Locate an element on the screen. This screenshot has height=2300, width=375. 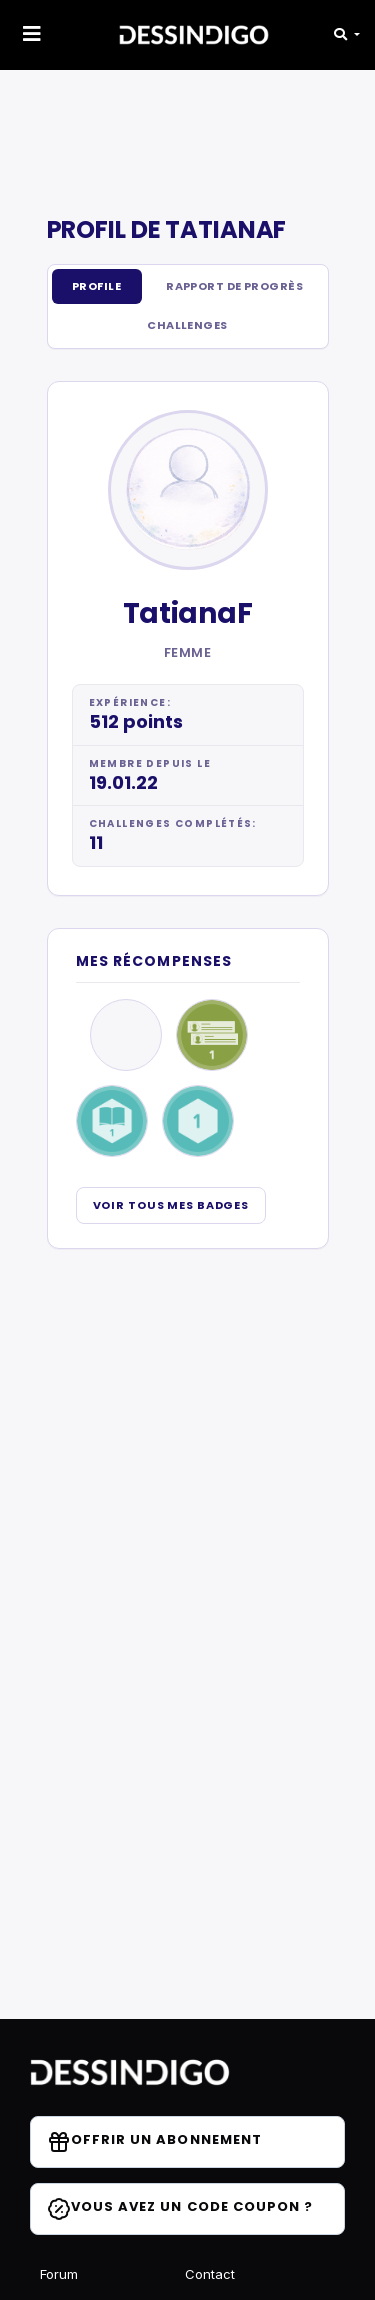
Forum is located at coordinates (59, 2274).